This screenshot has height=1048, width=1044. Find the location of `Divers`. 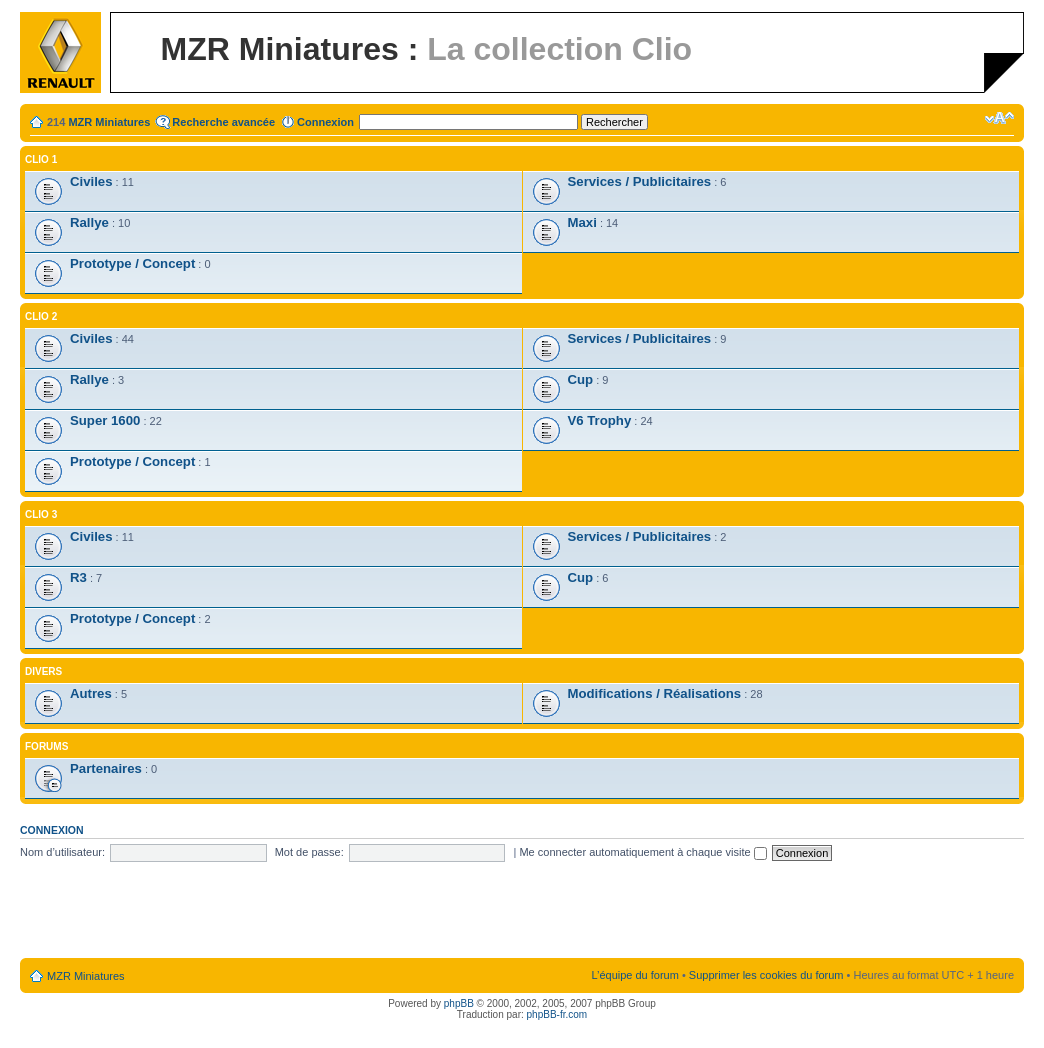

Divers is located at coordinates (43, 671).